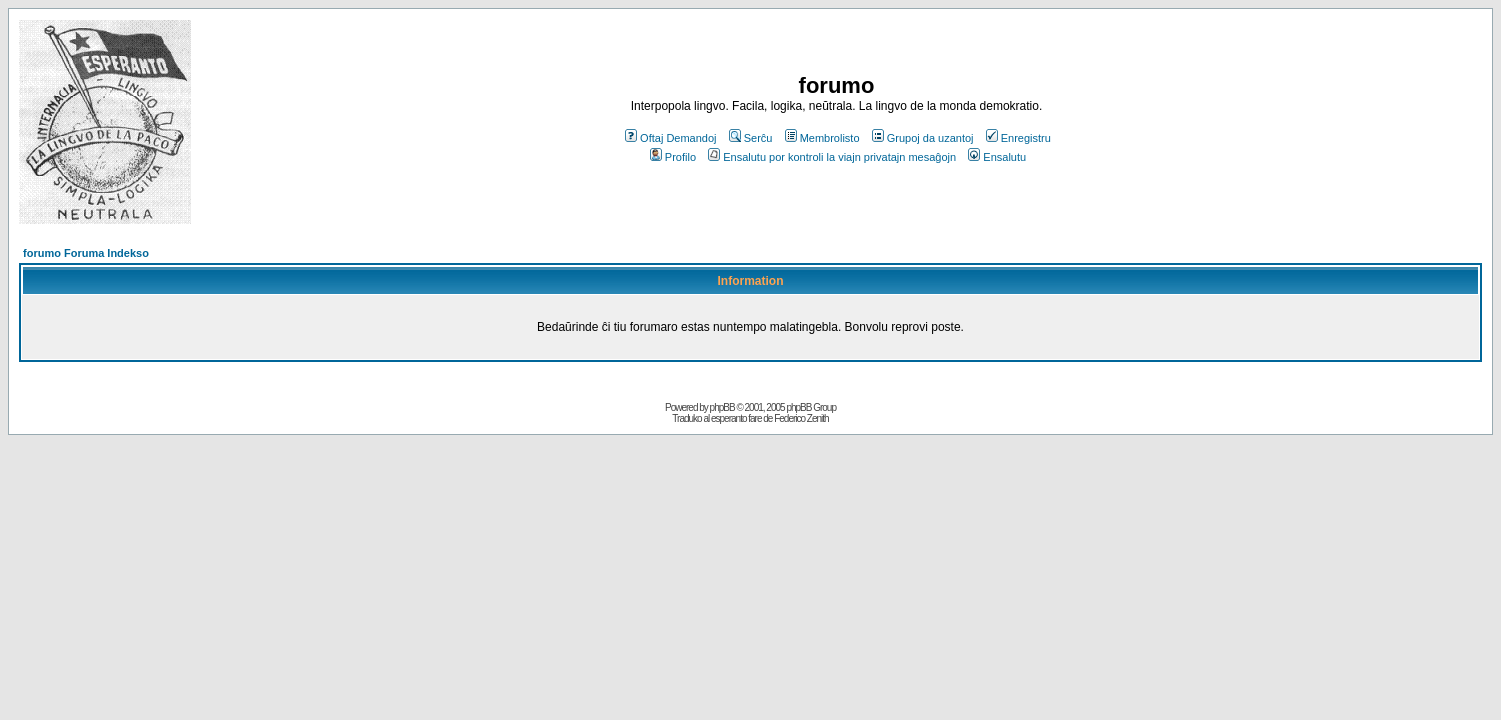  I want to click on Enregistru, so click(1018, 138).